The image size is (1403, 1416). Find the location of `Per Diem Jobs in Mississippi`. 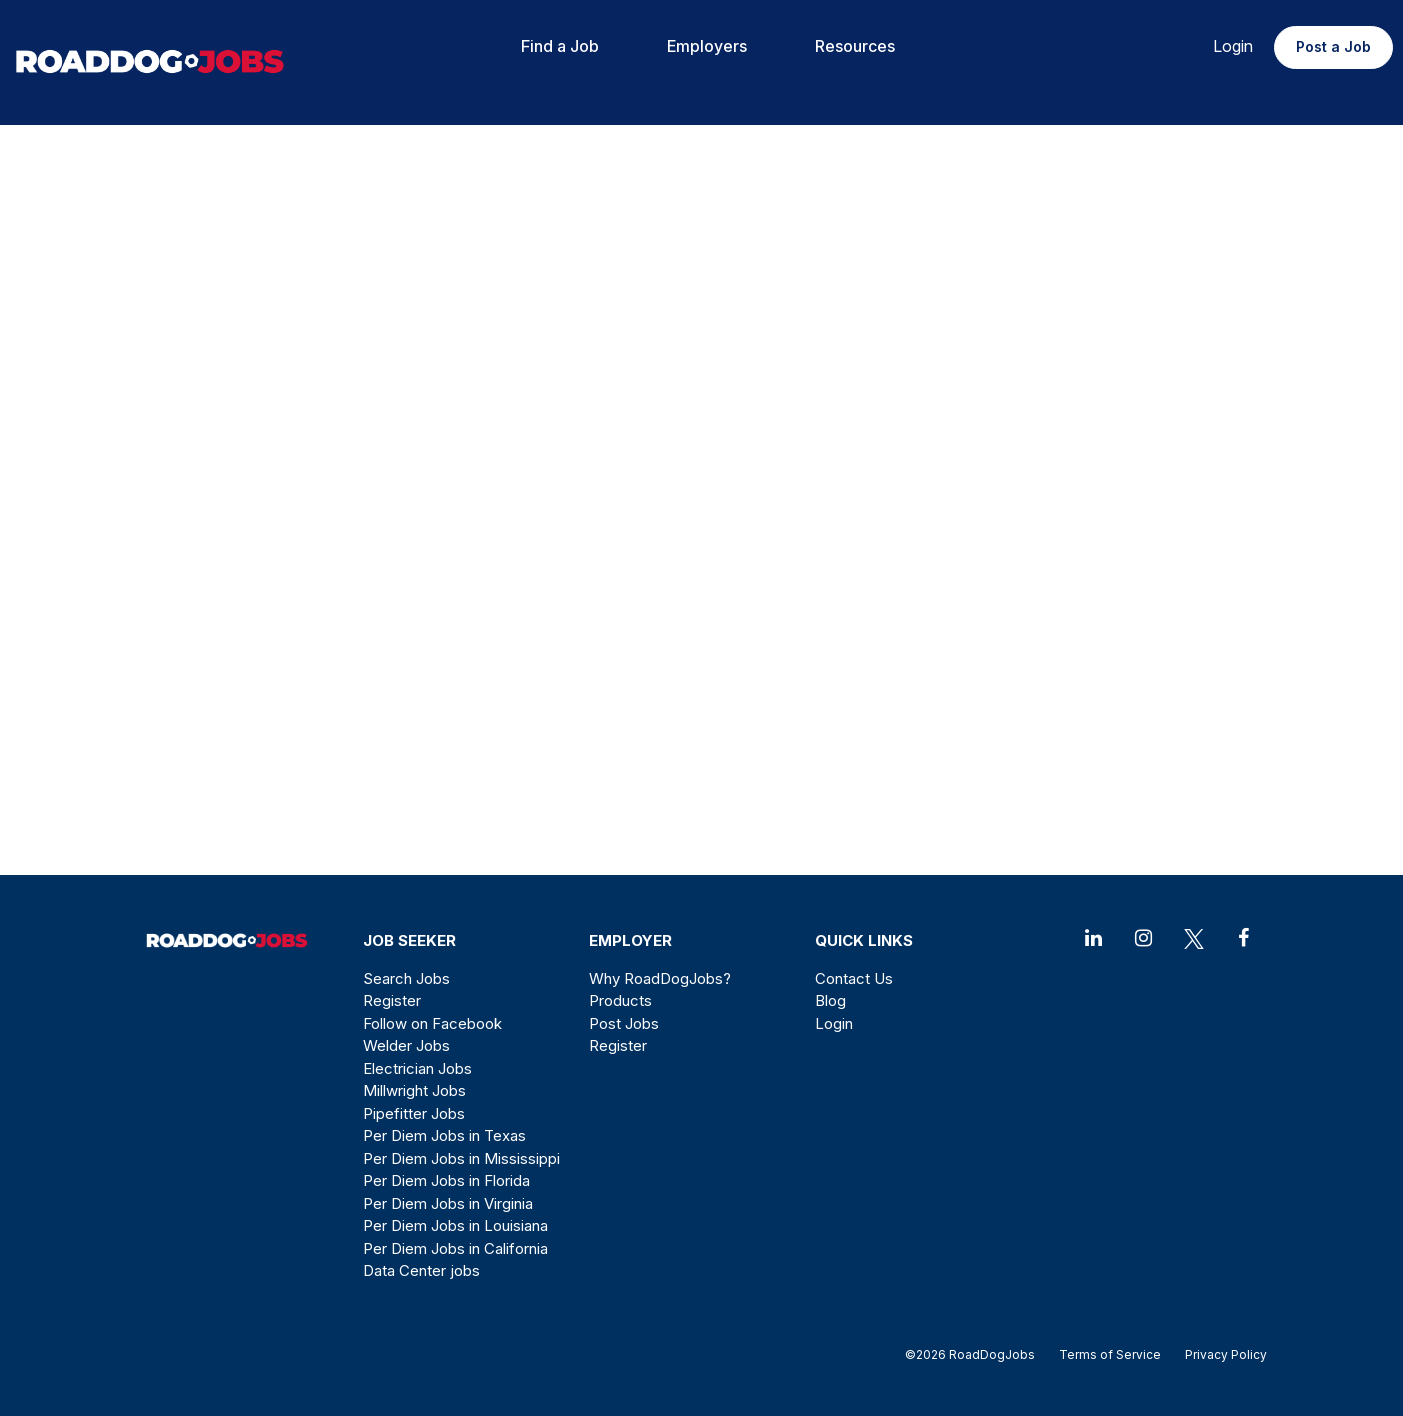

Per Diem Jobs in Mississippi is located at coordinates (461, 1158).